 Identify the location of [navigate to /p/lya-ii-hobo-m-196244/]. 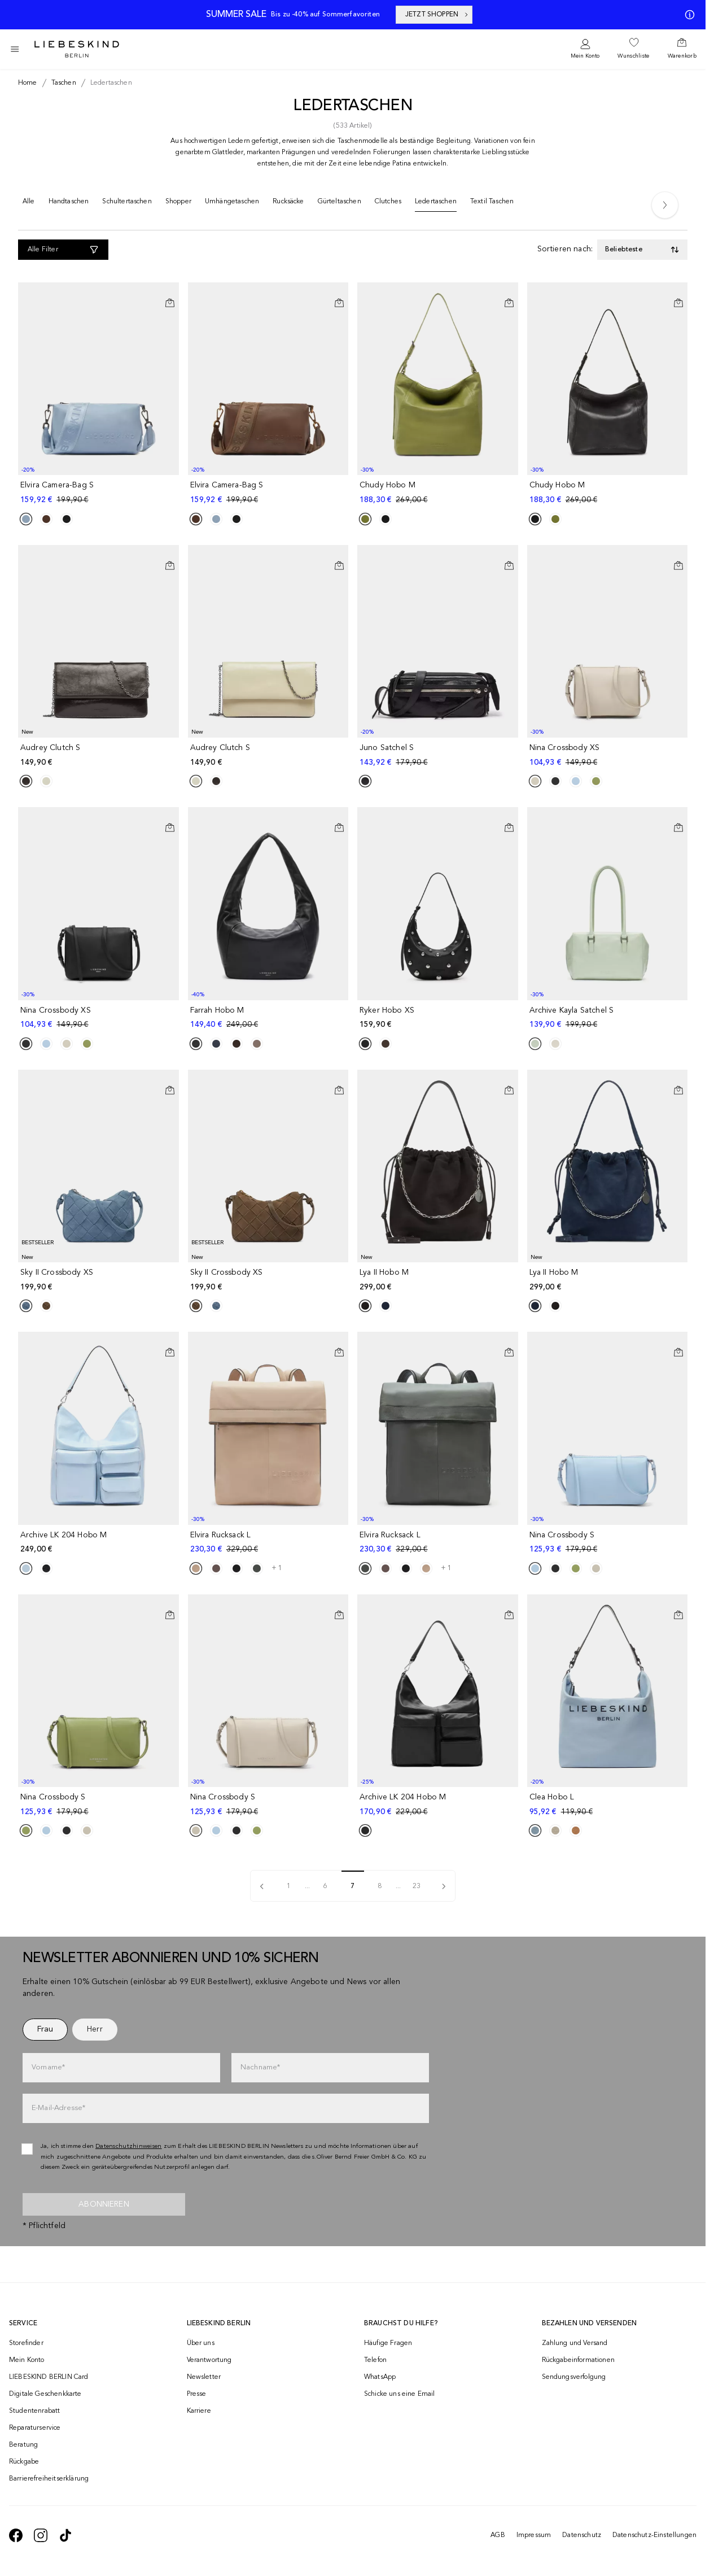
(439, 1280).